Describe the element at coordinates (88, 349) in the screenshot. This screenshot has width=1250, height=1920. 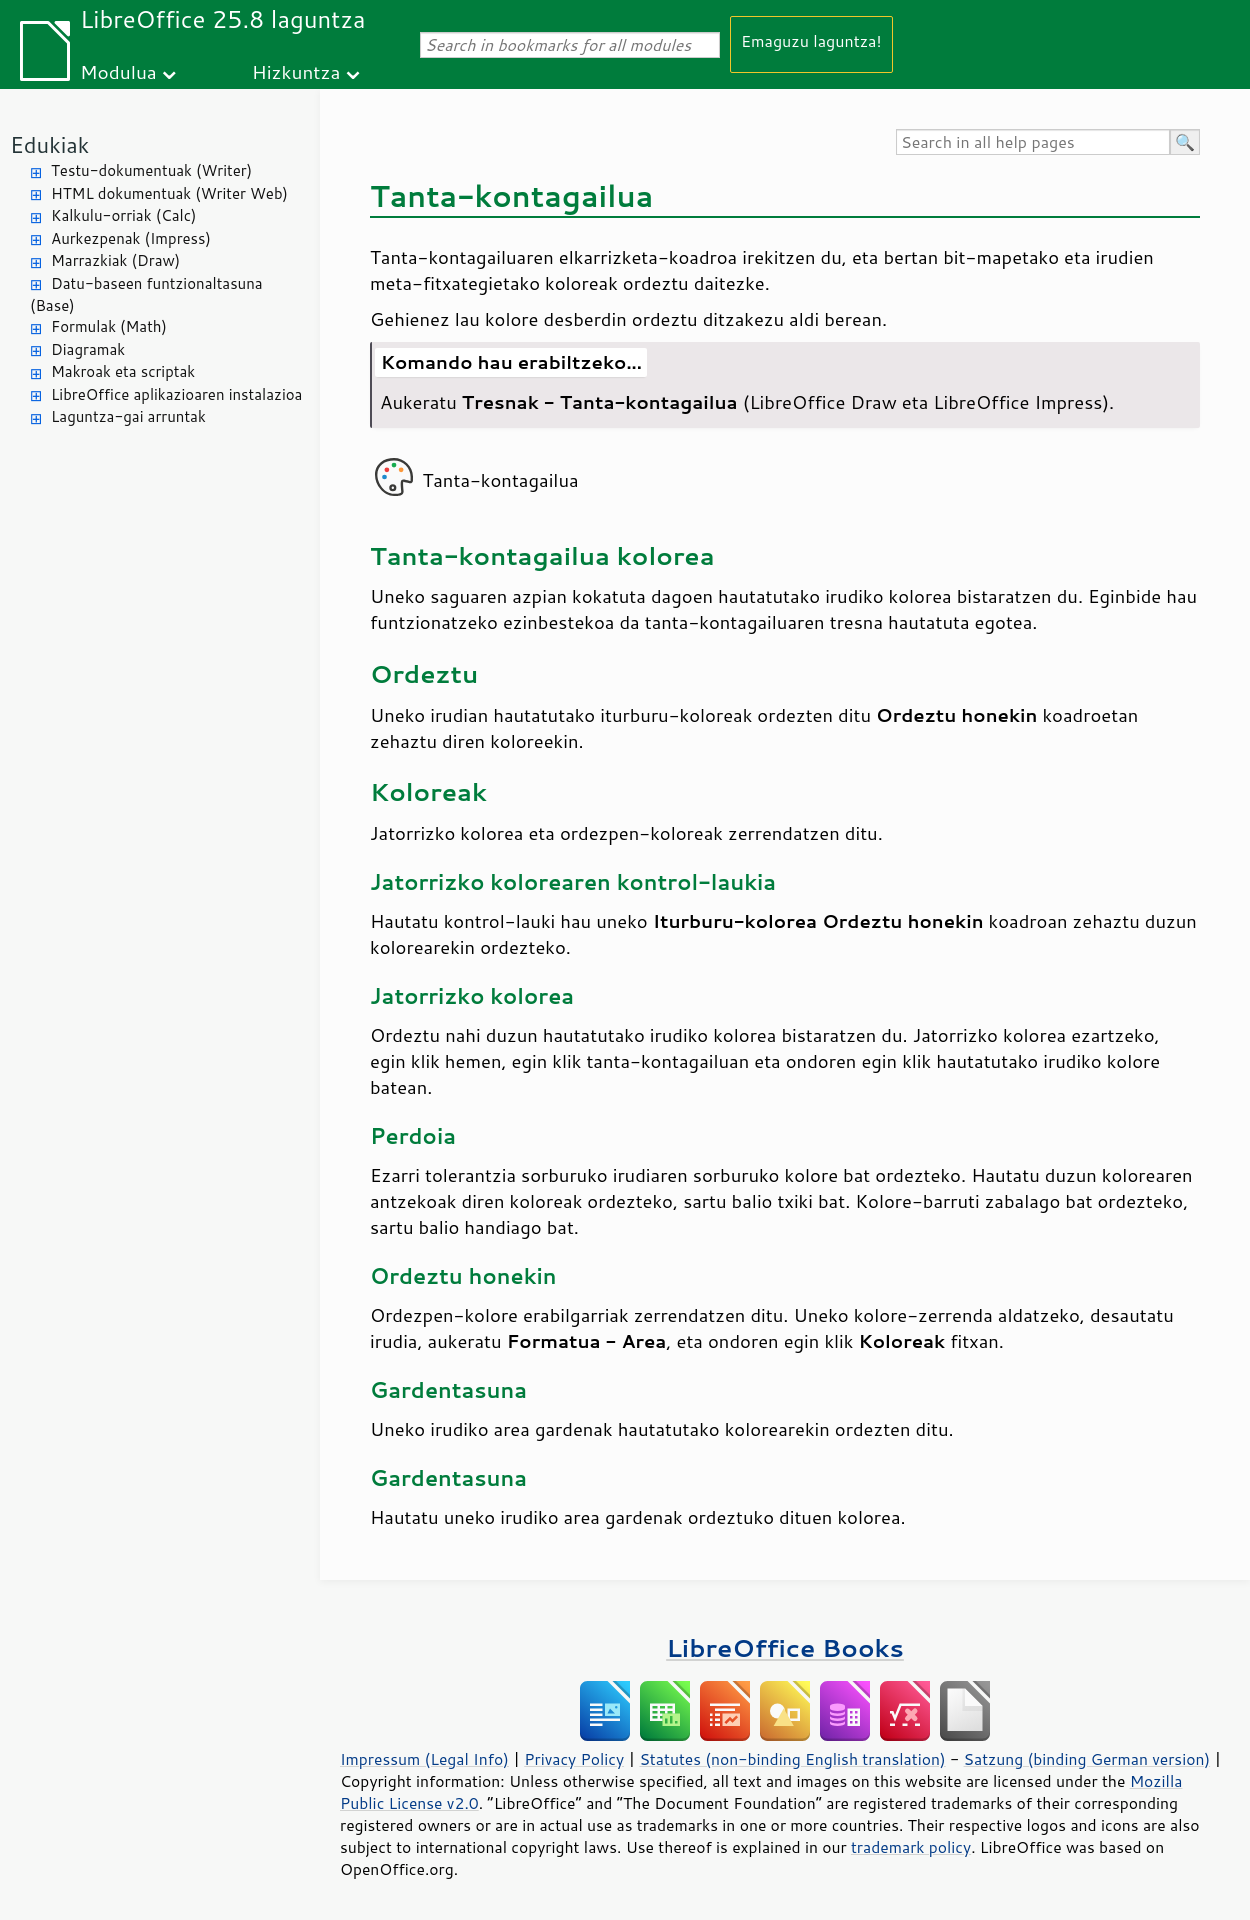
I see `Diagramak` at that location.